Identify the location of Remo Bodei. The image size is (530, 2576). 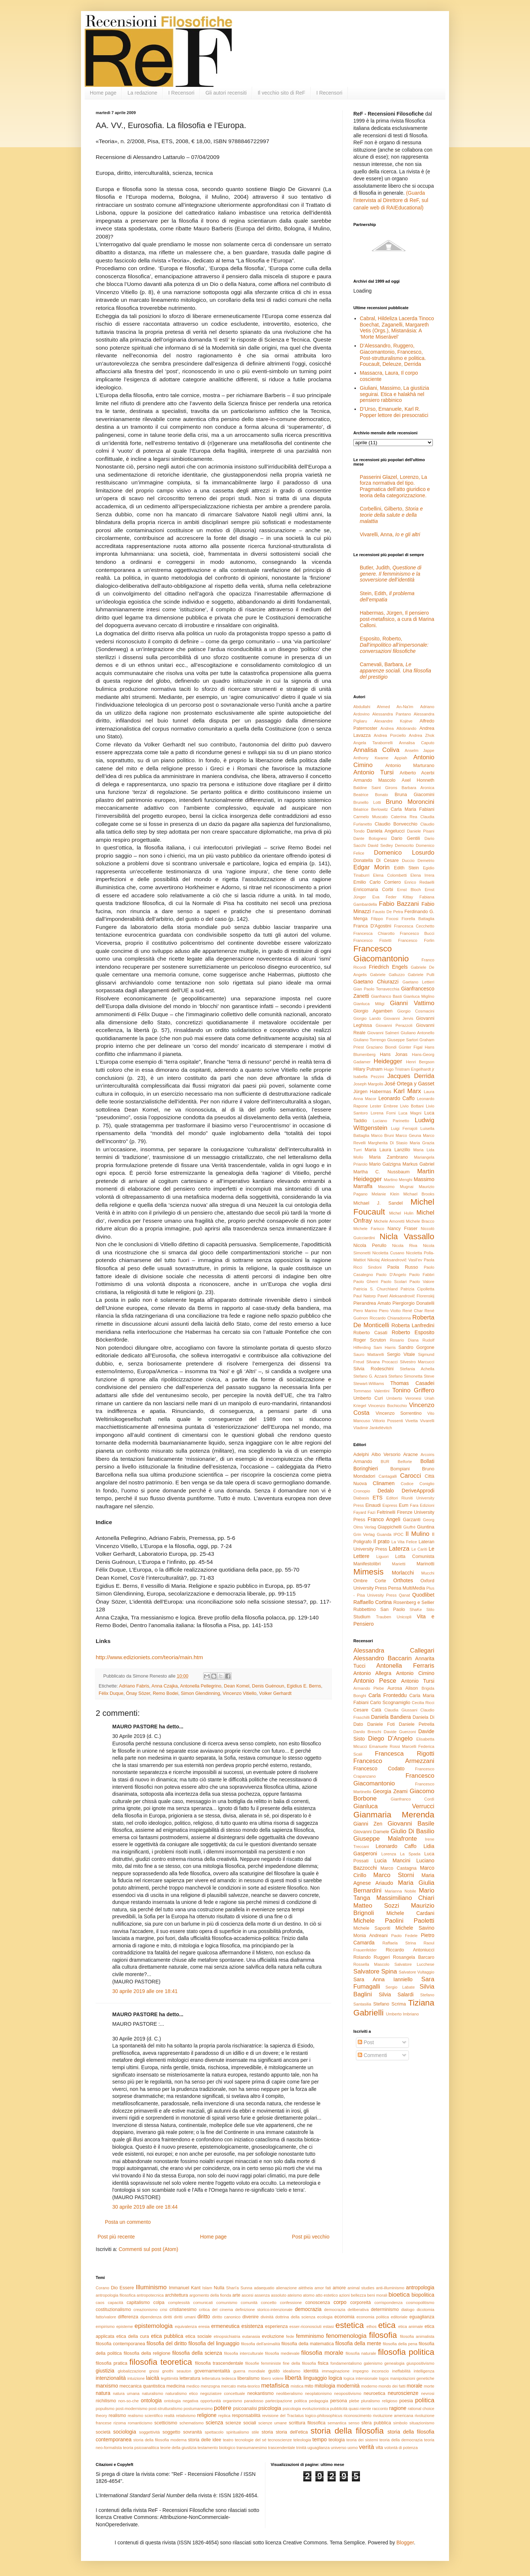
(165, 1693).